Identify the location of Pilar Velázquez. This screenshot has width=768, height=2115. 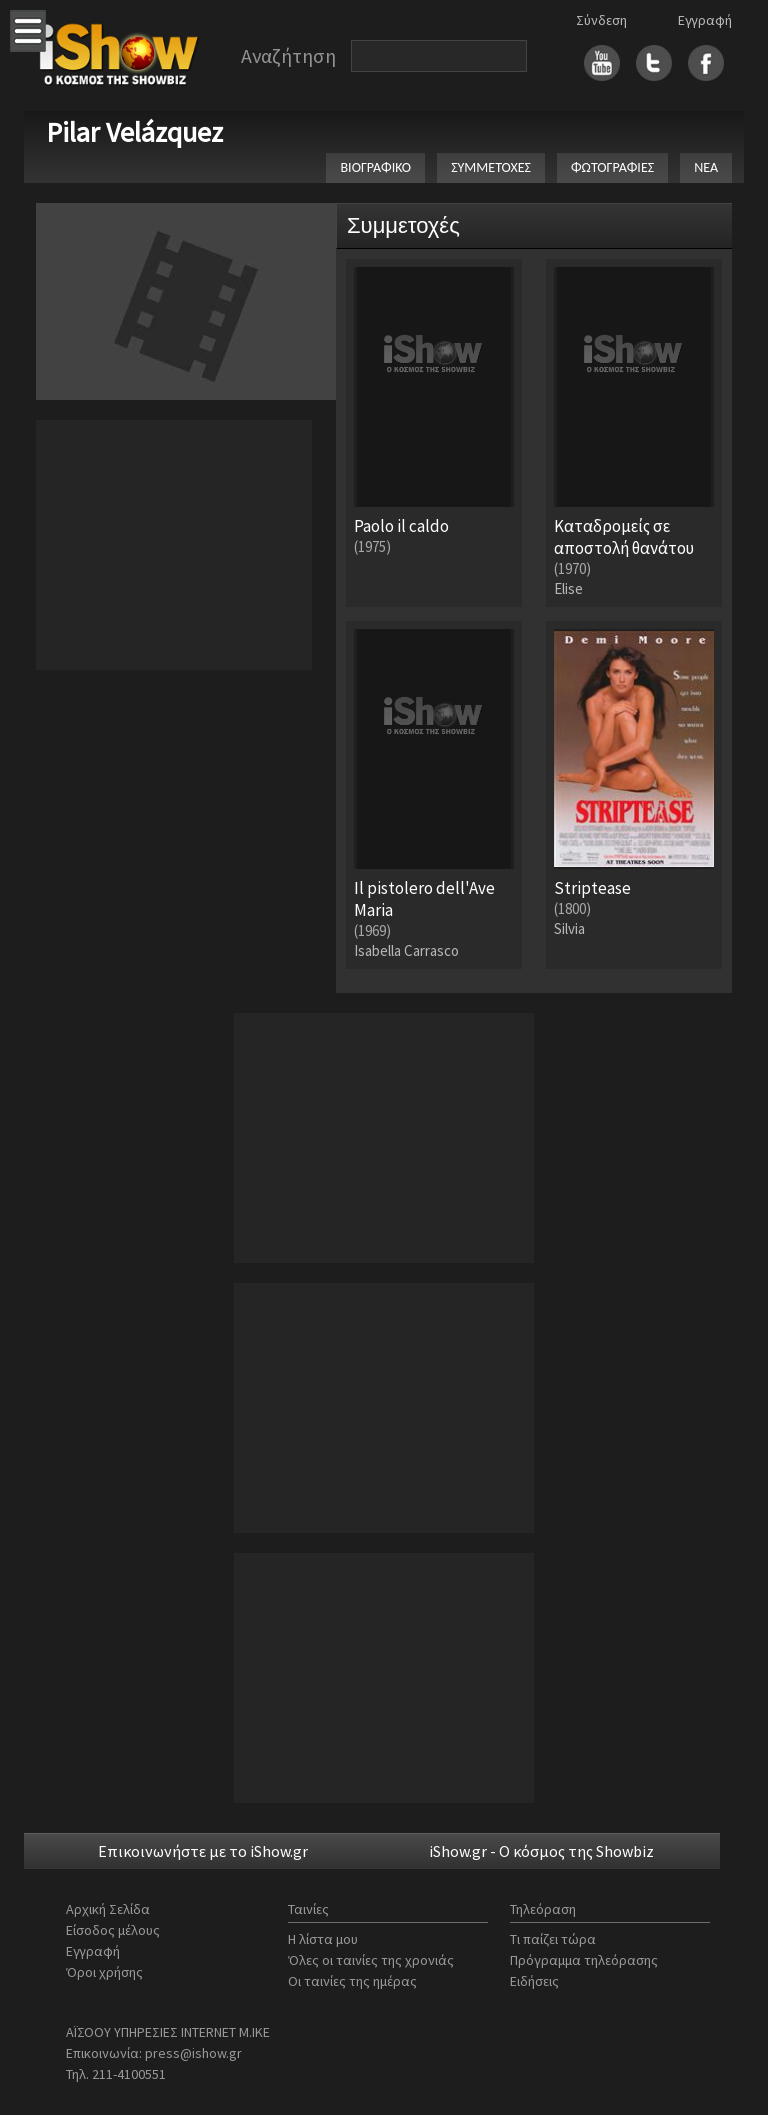
(134, 132).